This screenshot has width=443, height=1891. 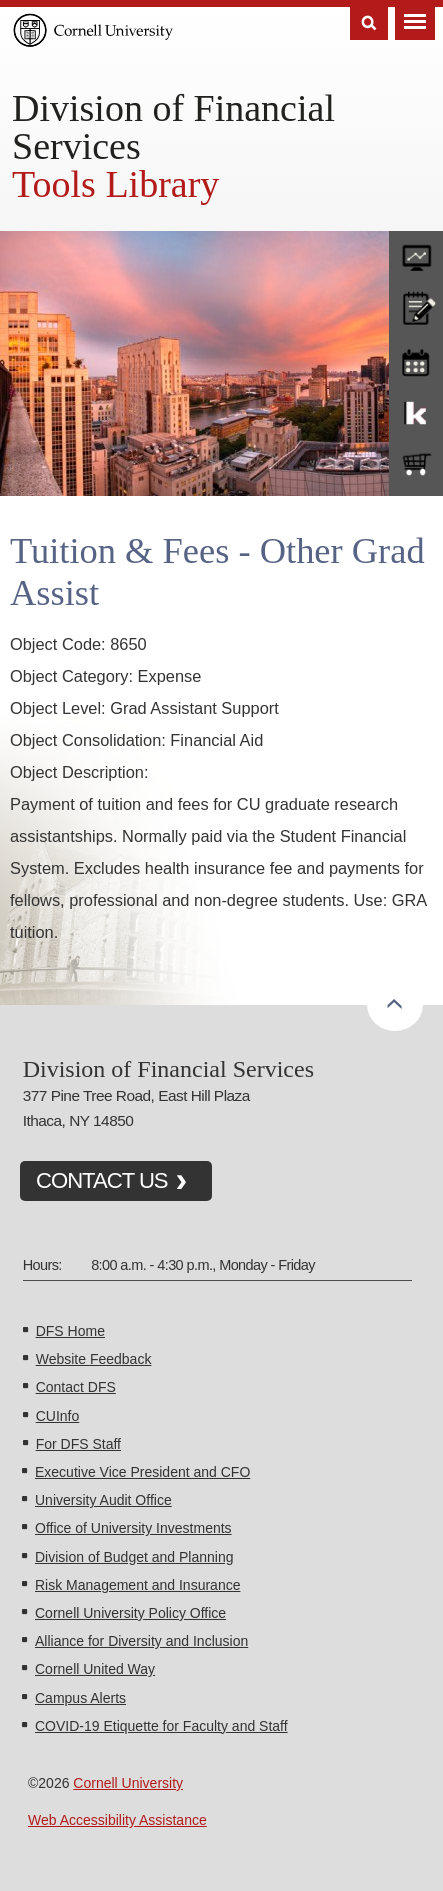 I want to click on Campus Alerts, so click(x=80, y=1698).